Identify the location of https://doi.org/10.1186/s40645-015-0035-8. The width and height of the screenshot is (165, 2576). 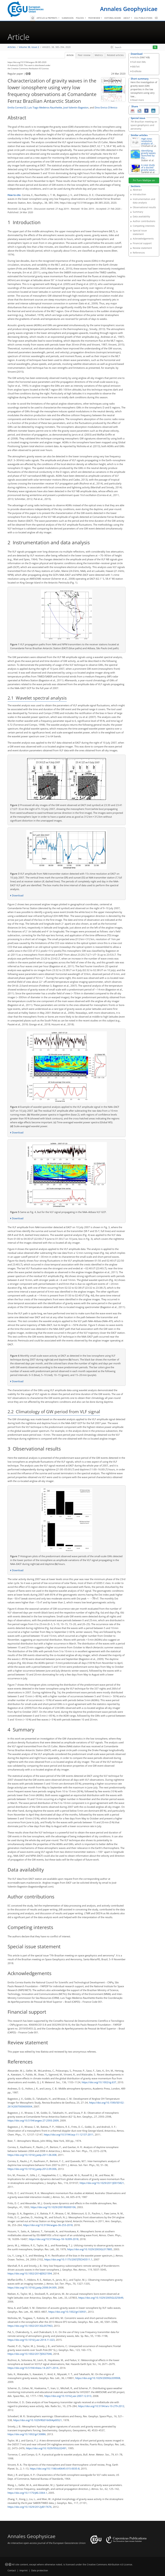
(55, 2468).